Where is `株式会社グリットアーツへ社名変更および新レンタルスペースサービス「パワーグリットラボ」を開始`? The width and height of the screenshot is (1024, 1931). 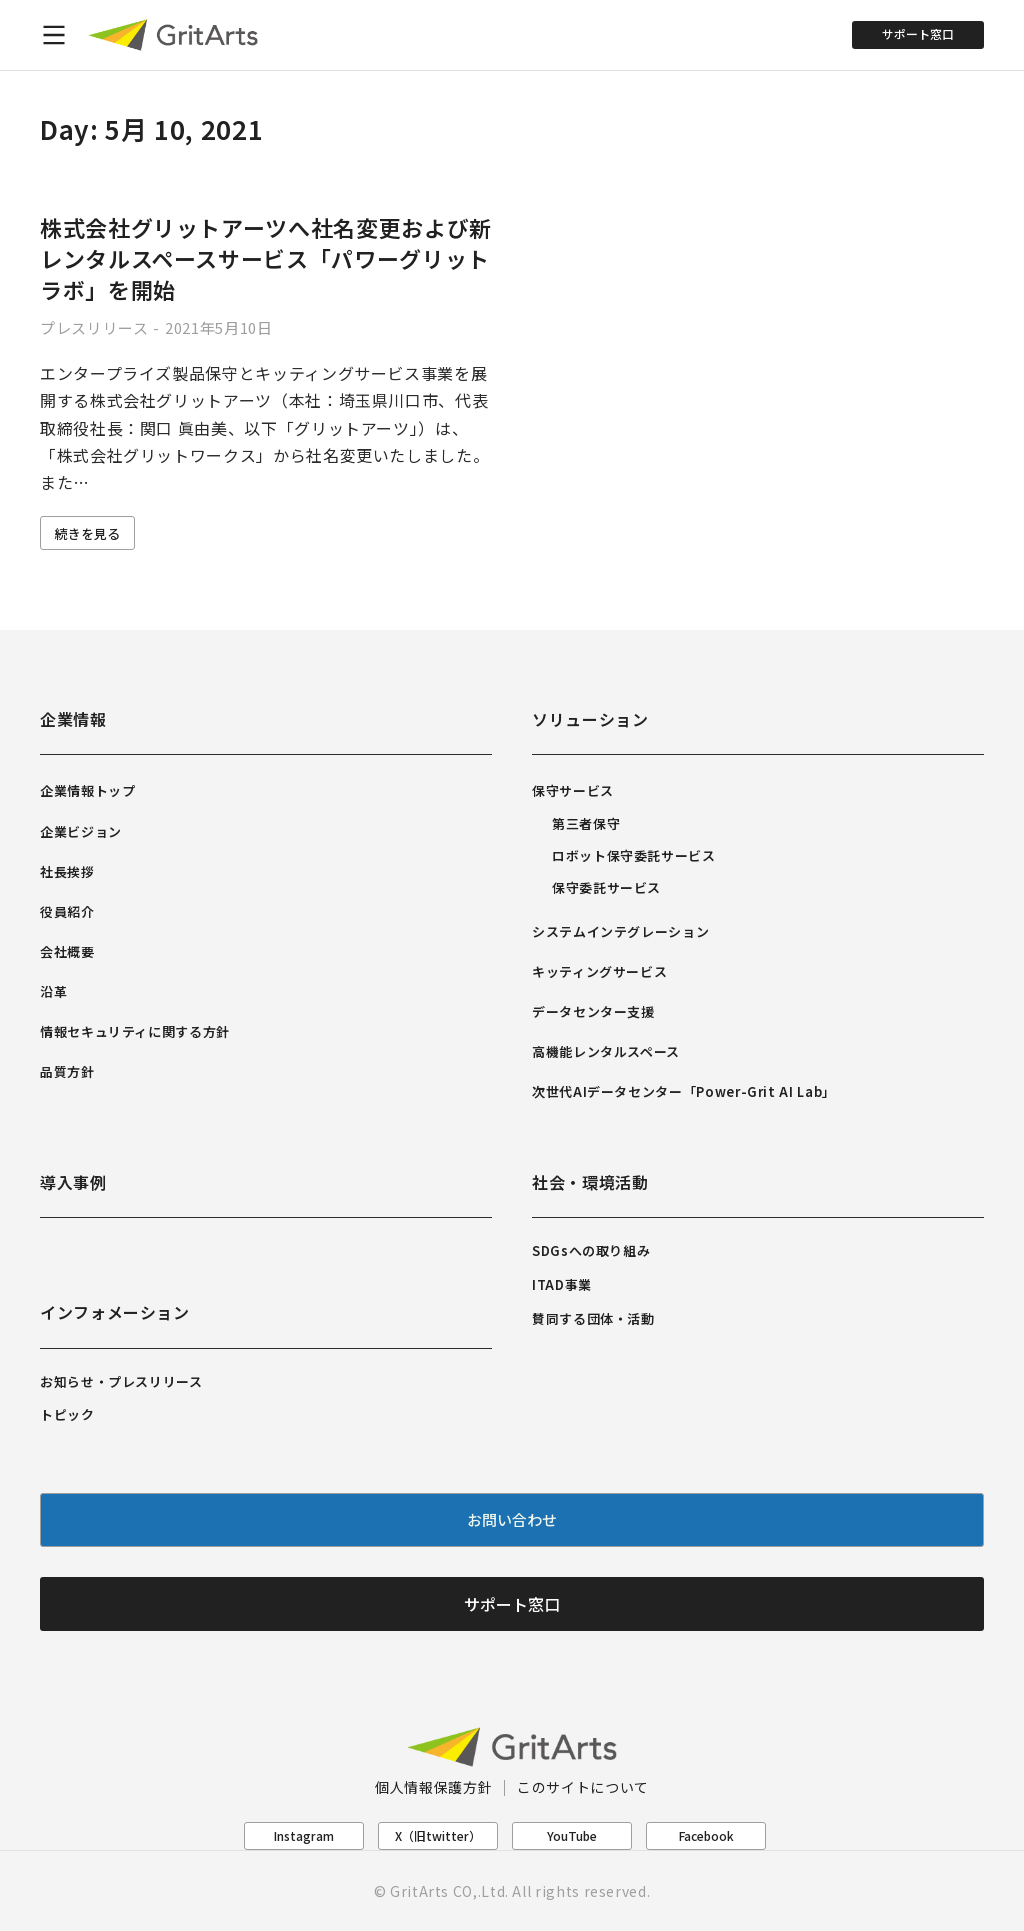
株式会社グリットアーツへ社名変更および新レンタルスペースサービス「パワーグリットラボ」を開始 is located at coordinates (266, 258).